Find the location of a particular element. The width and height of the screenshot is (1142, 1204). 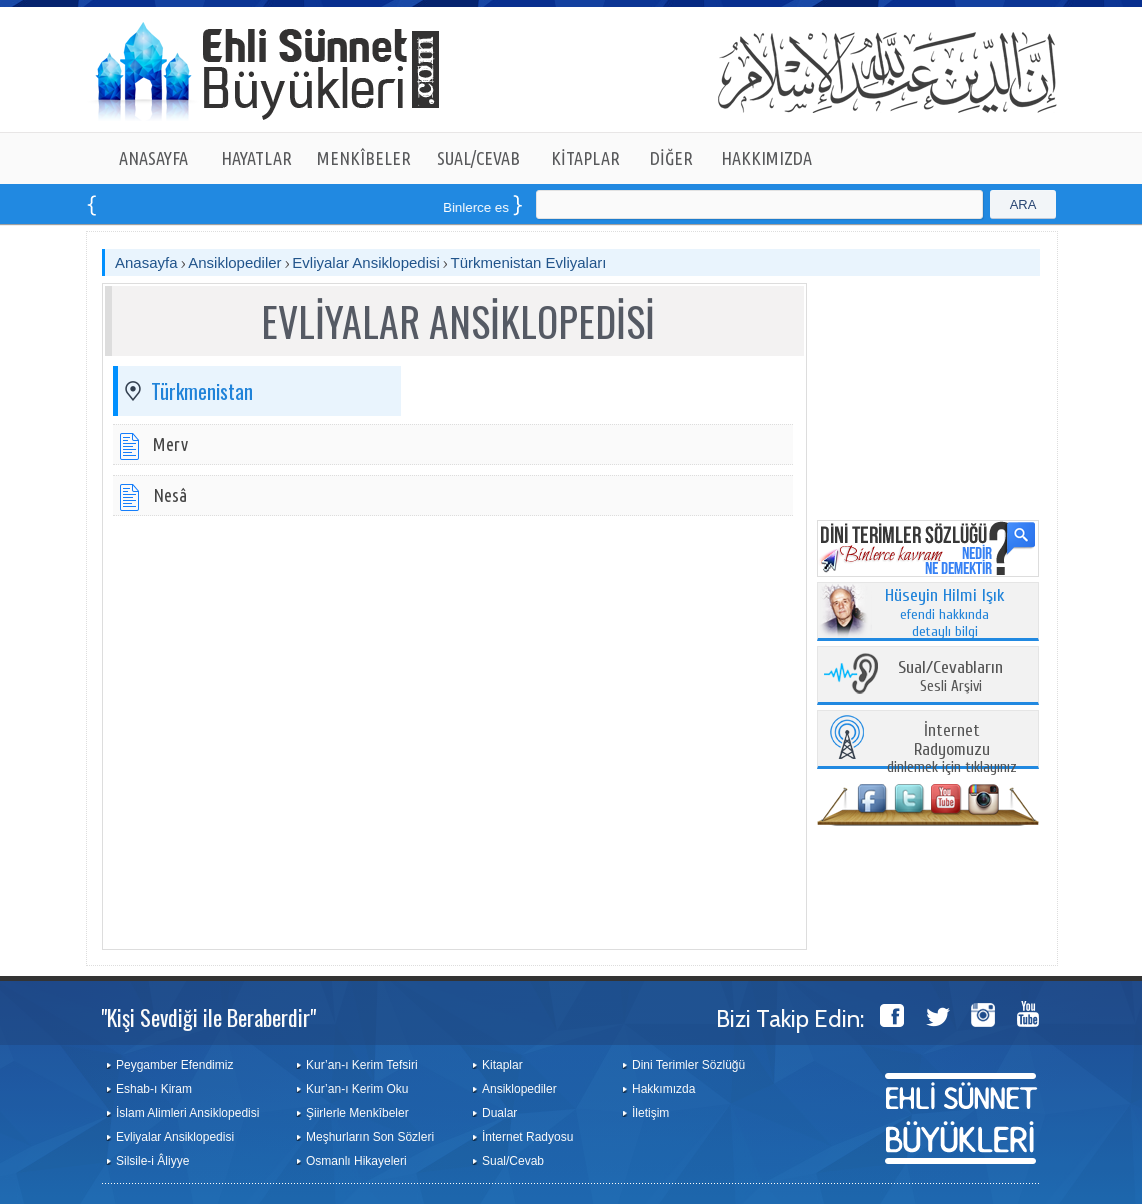

Türkmenistan Evliyaları is located at coordinates (529, 262).